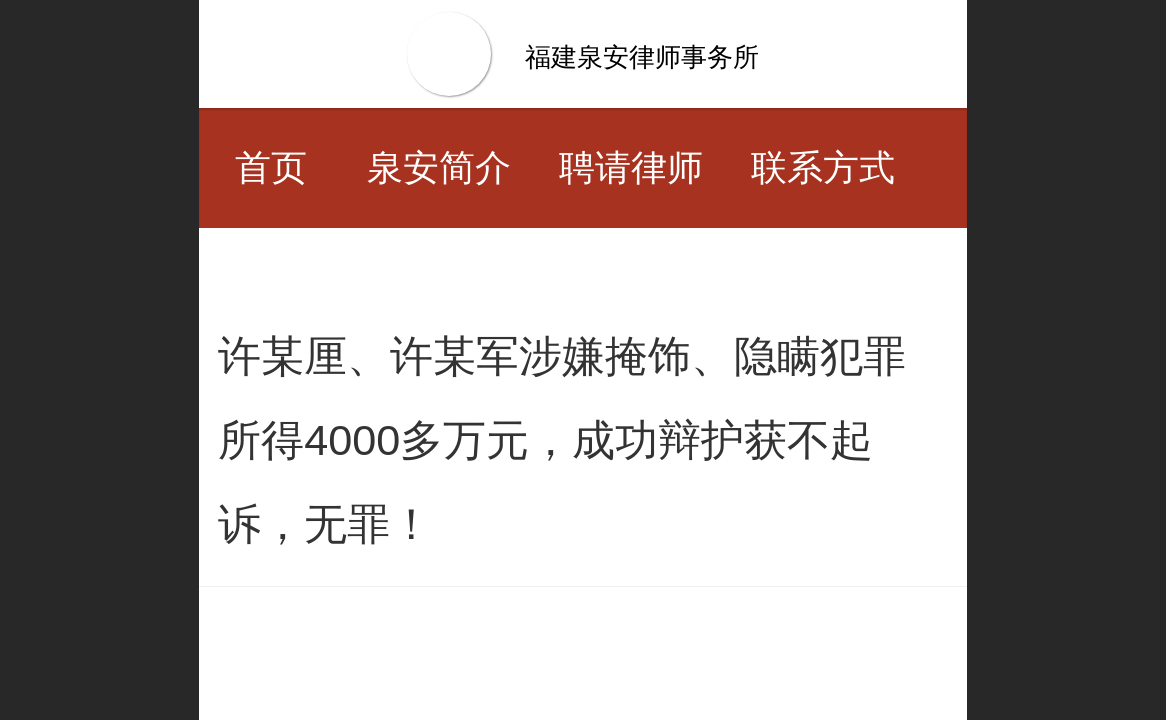 The image size is (1166, 720). Describe the element at coordinates (642, 57) in the screenshot. I see `福建泉安律师事务所` at that location.